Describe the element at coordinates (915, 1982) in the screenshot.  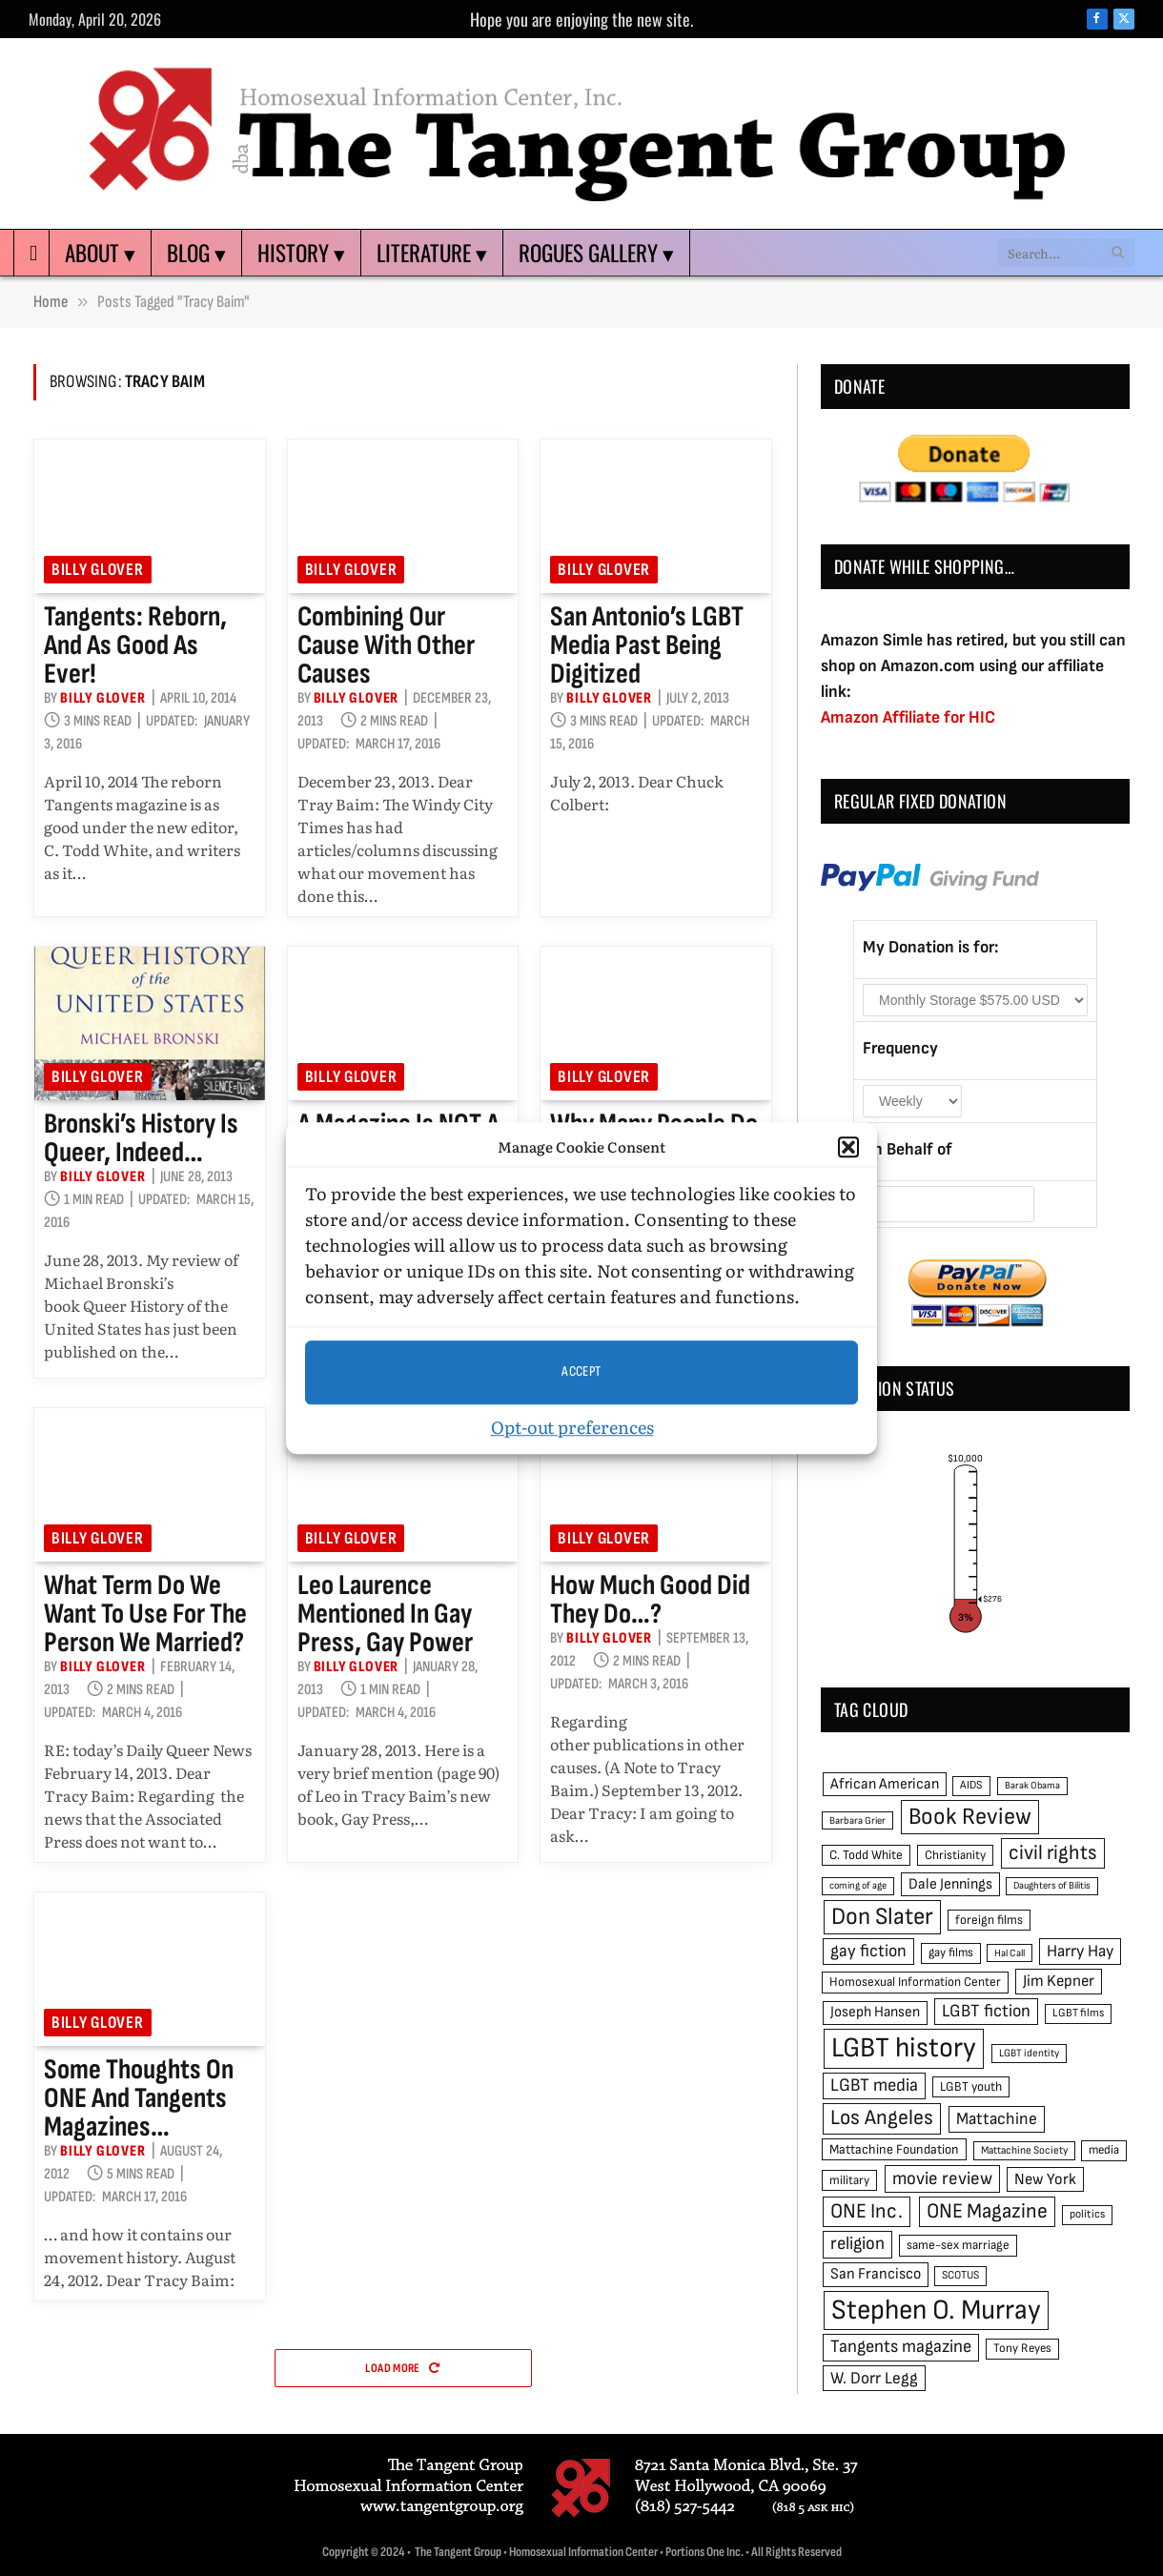
I see `Homosexual Information Center [Homosexual Information Center (52 items)]` at that location.